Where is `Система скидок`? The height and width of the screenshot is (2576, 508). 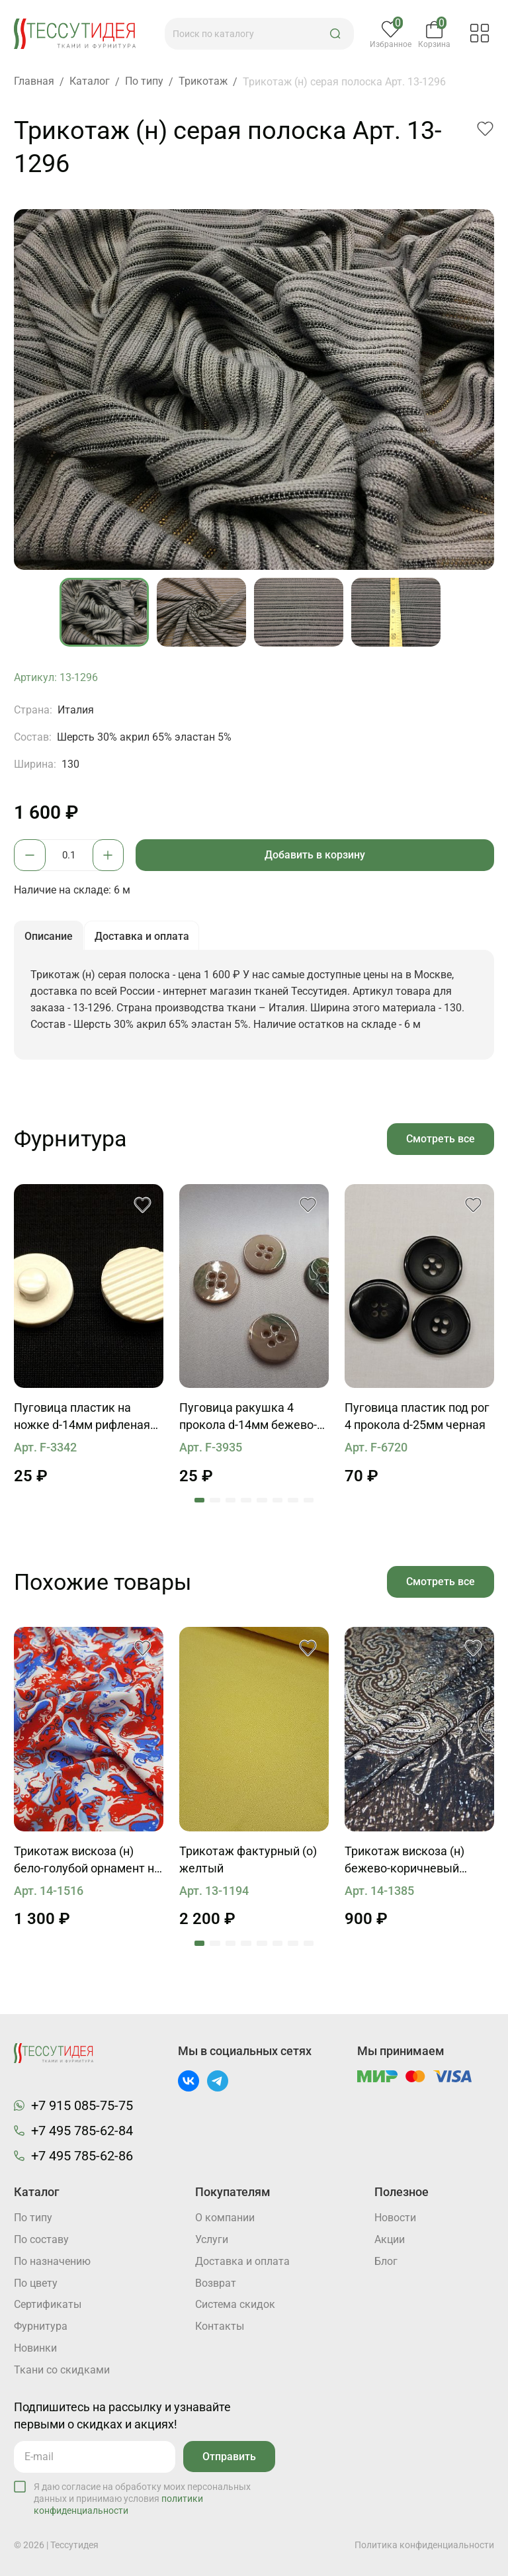 Система скидок is located at coordinates (235, 2305).